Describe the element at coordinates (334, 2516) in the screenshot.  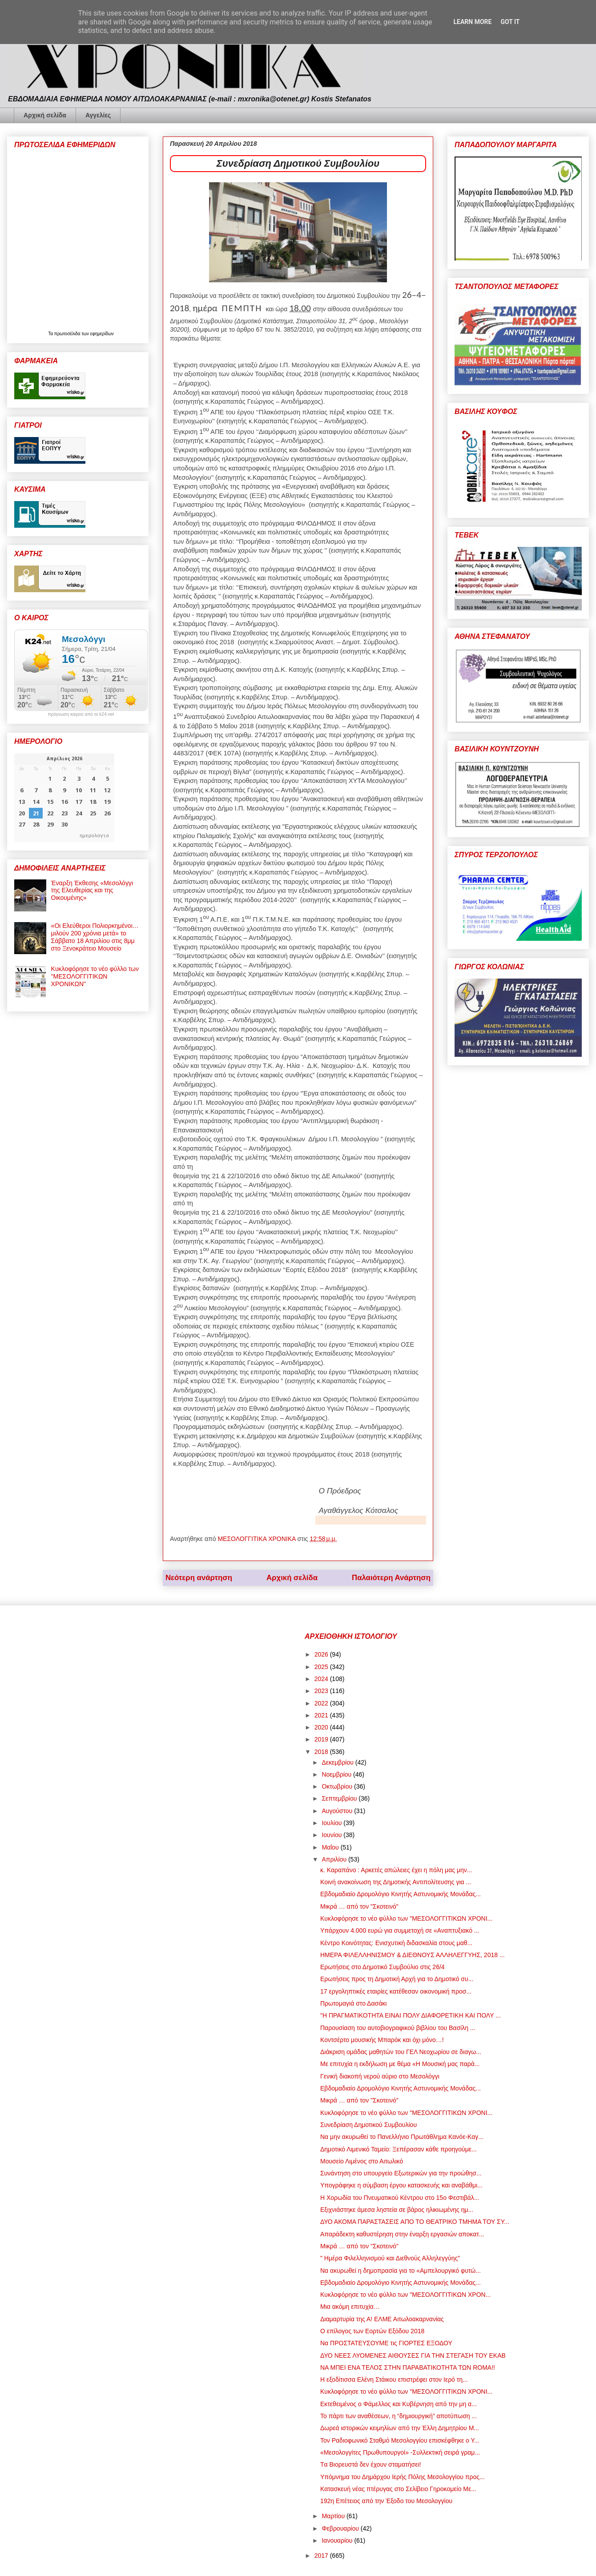
I see `Μαρτίου` at that location.